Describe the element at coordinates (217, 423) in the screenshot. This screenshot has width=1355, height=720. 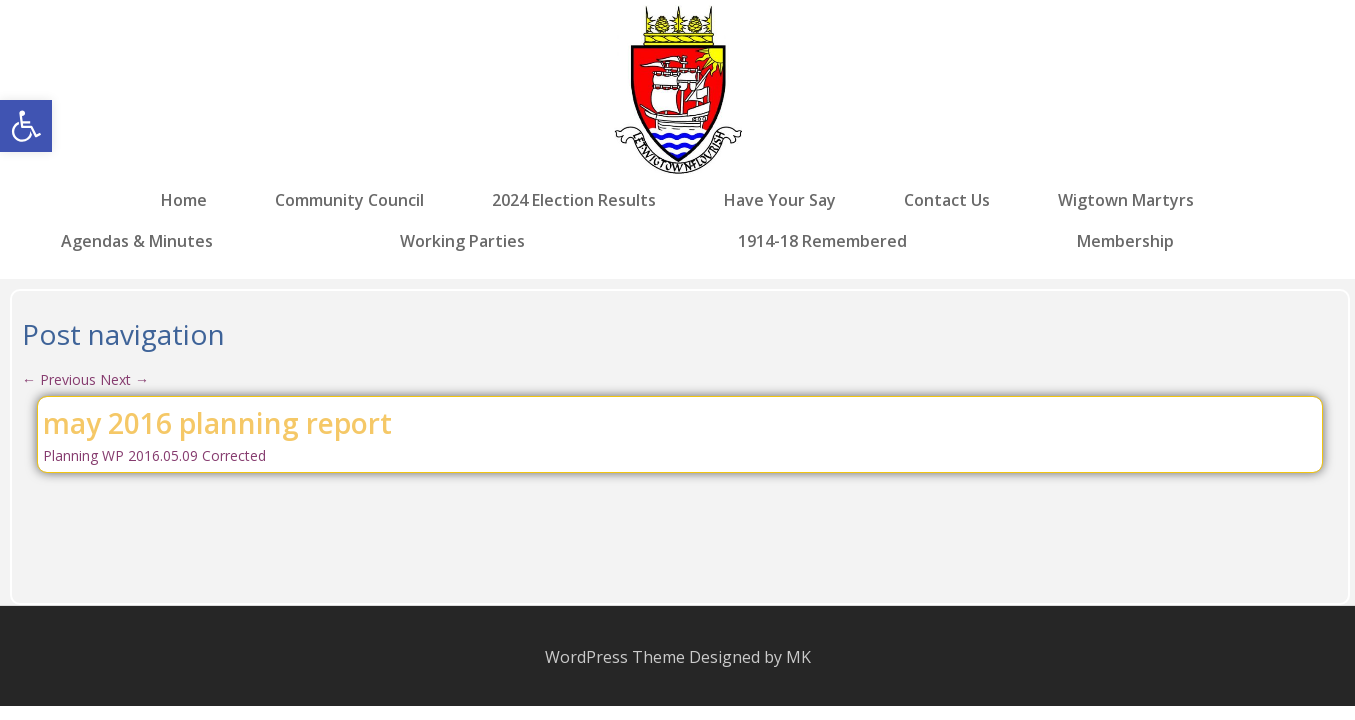
I see `may 2016 planning report [link]` at that location.